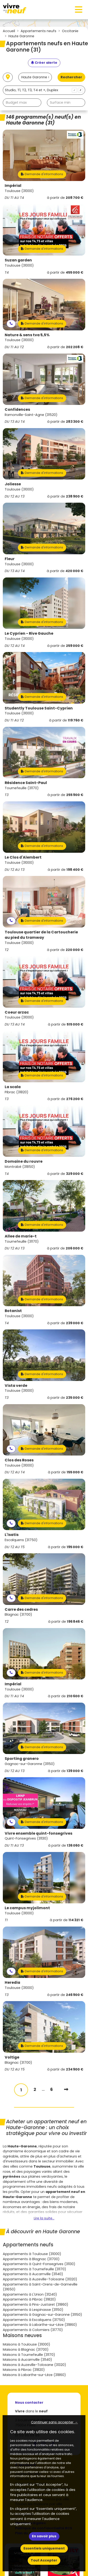 This screenshot has width=88, height=2576. Describe the element at coordinates (71, 77) in the screenshot. I see `Rechercher` at that location.